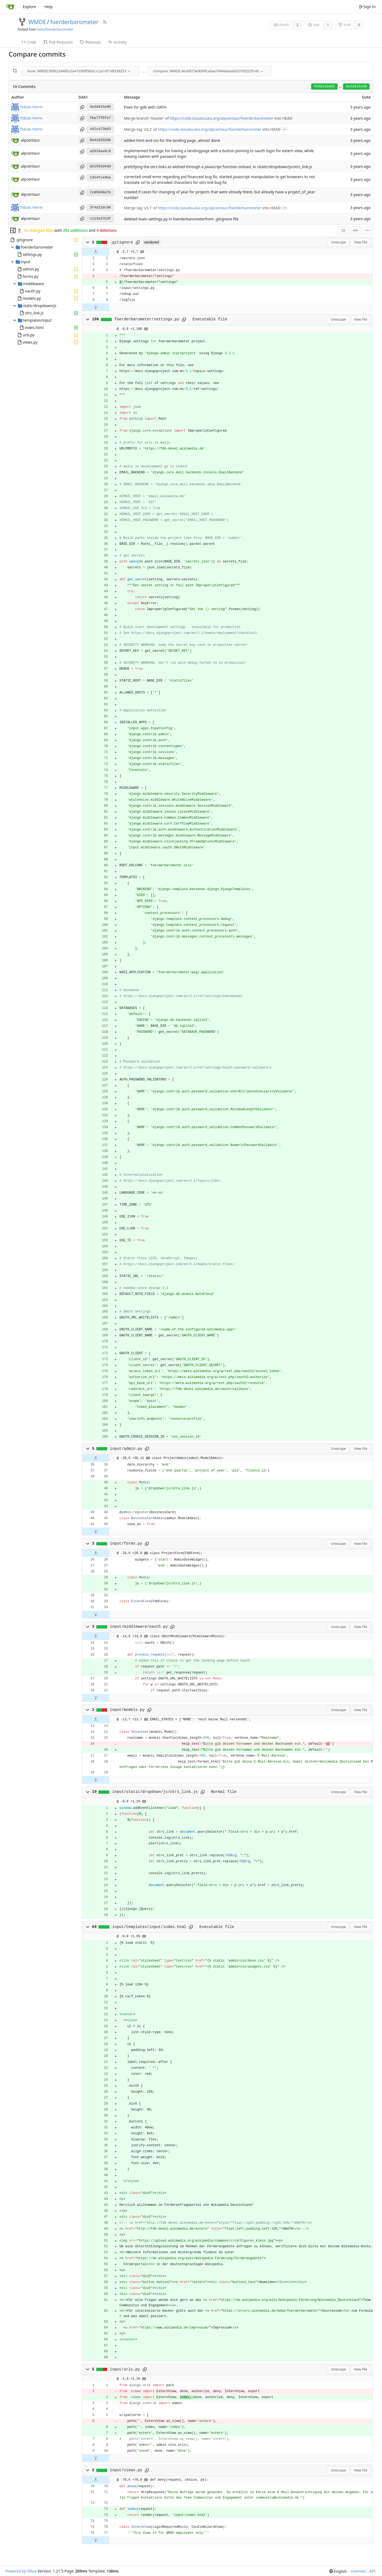 The image size is (382, 2576). I want to click on Licenses, so click(358, 2571).